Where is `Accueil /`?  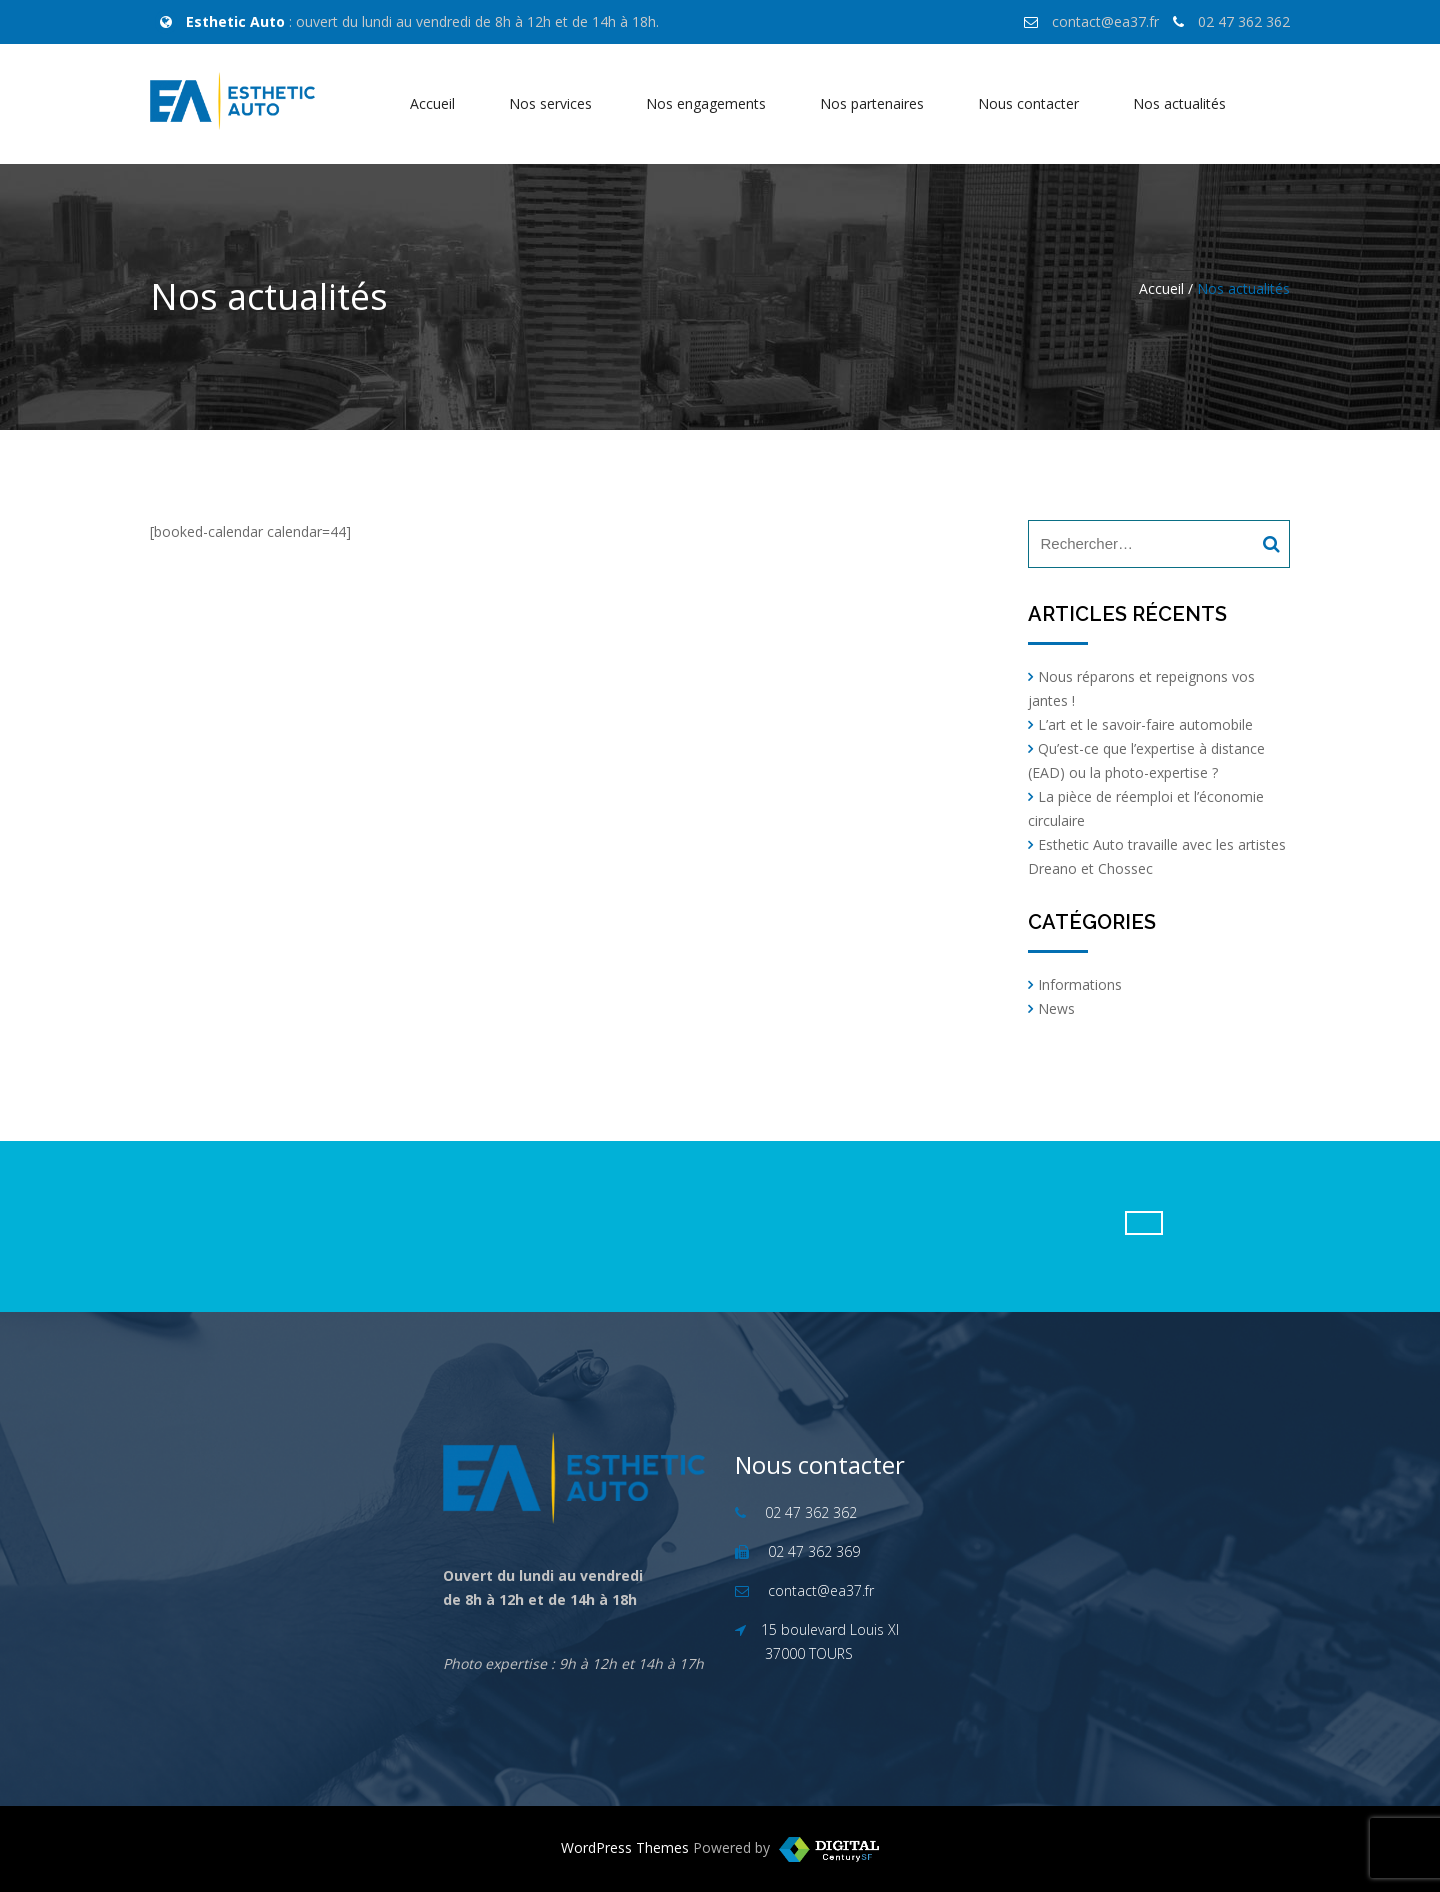 Accueil / is located at coordinates (1166, 288).